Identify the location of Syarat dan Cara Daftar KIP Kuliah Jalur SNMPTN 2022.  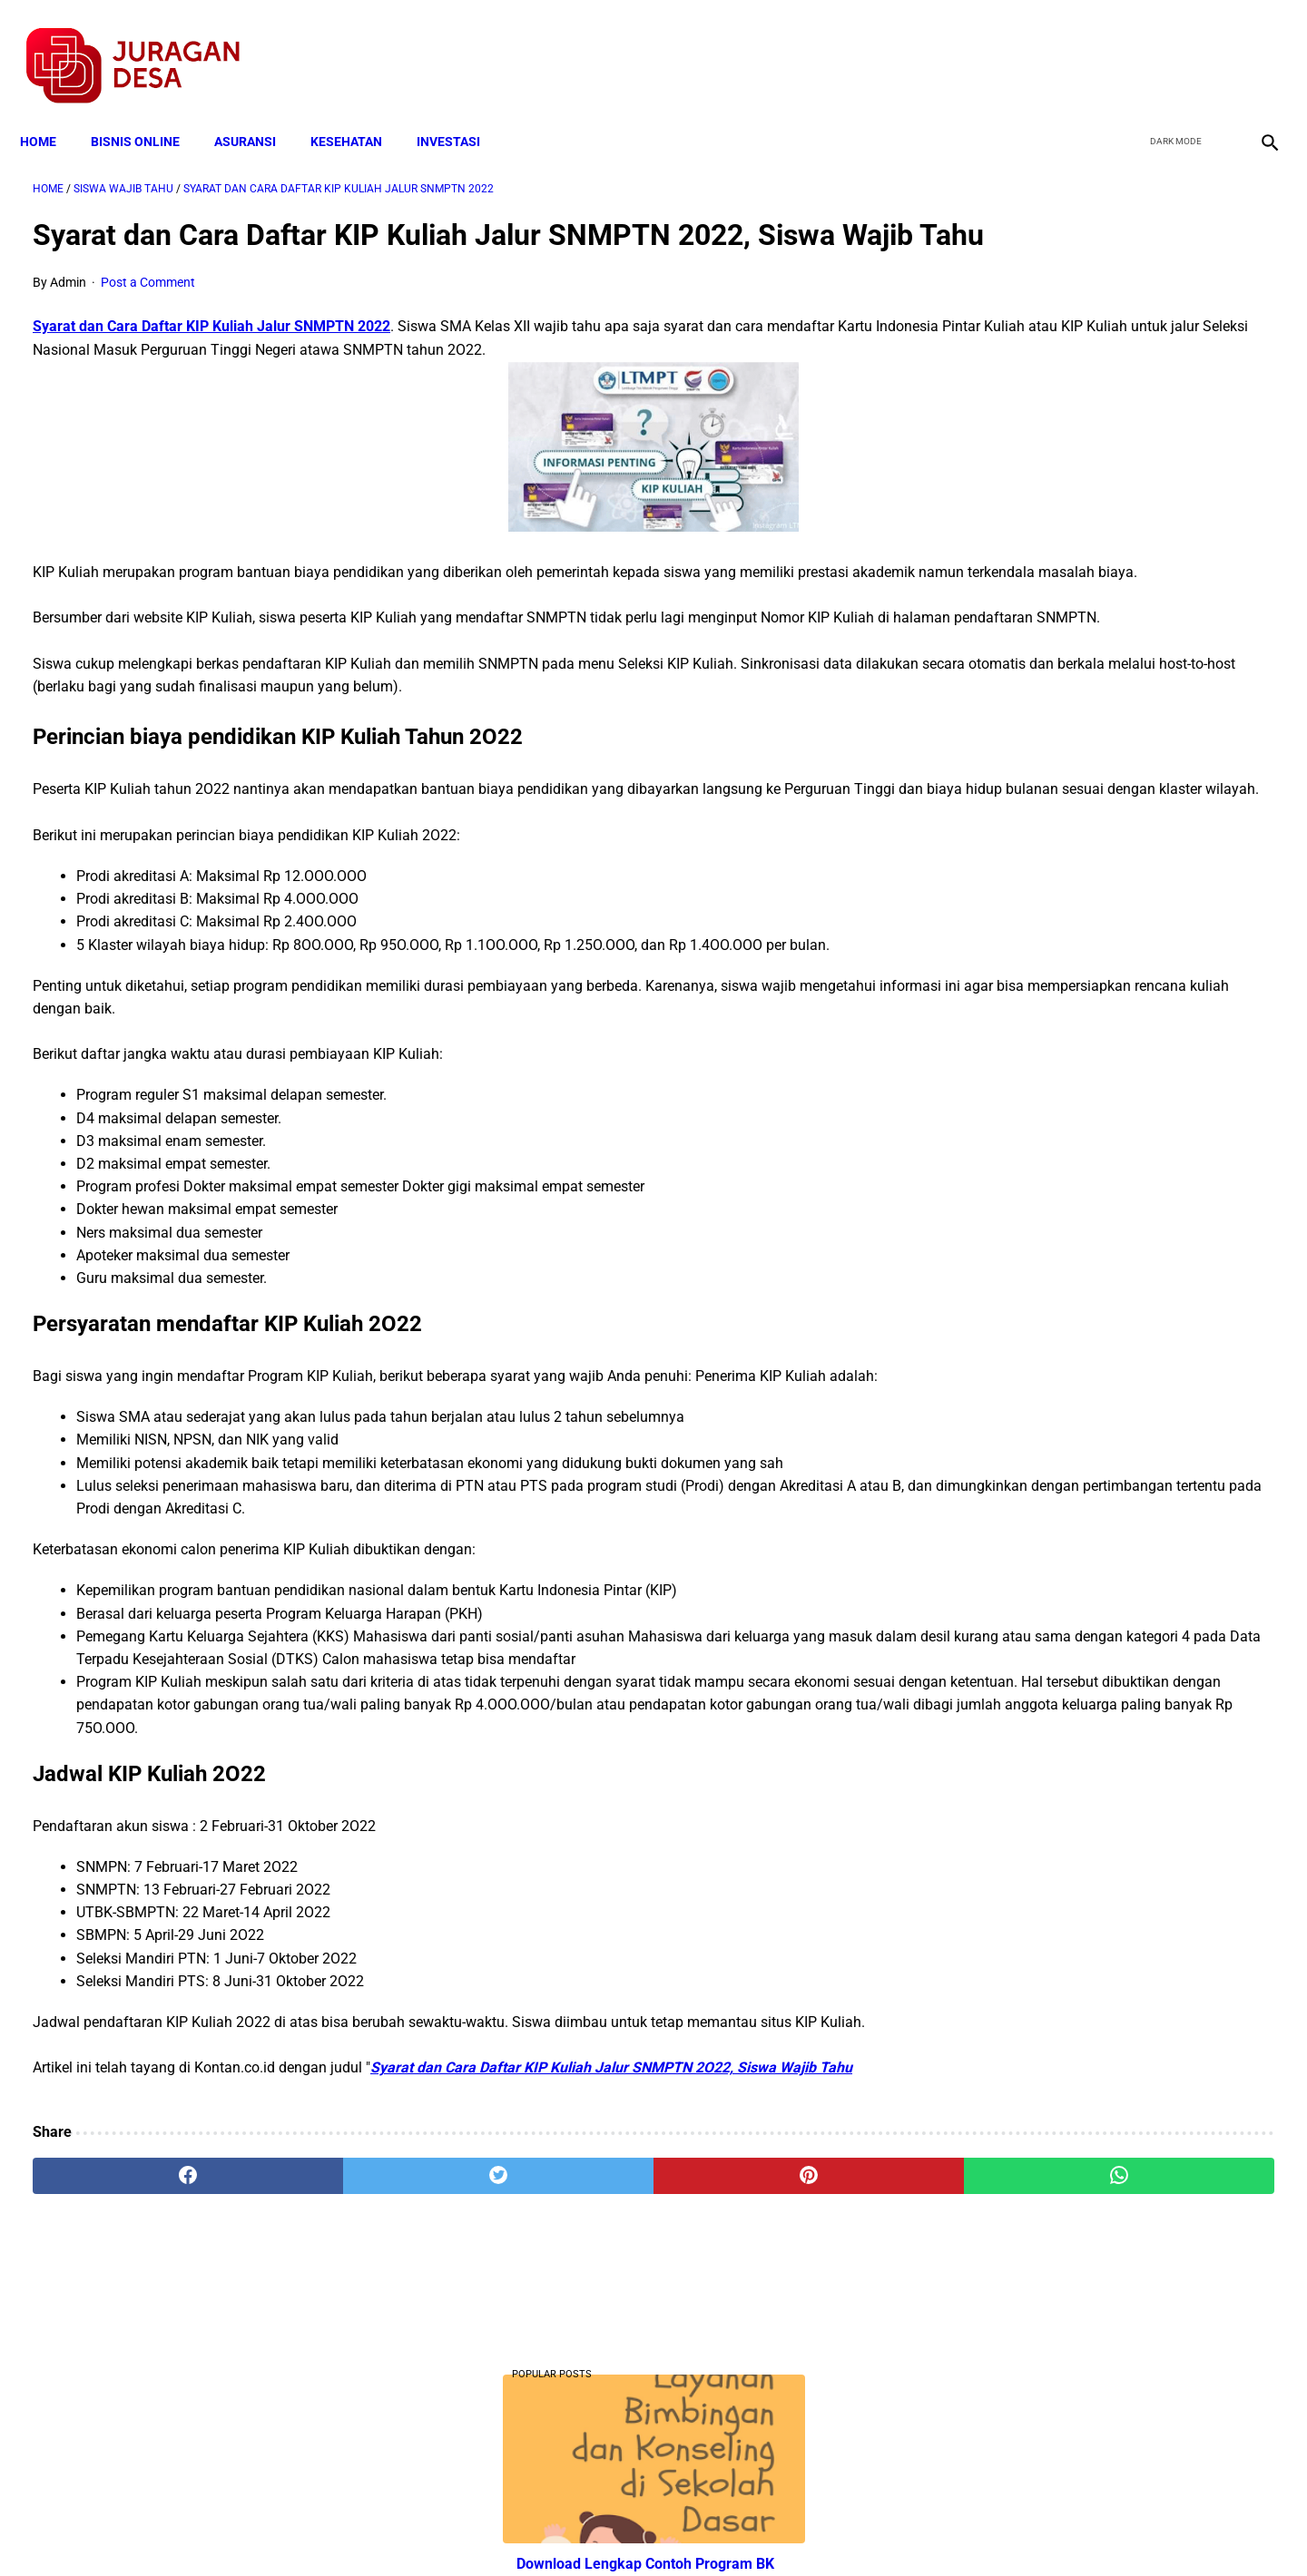
(211, 354).